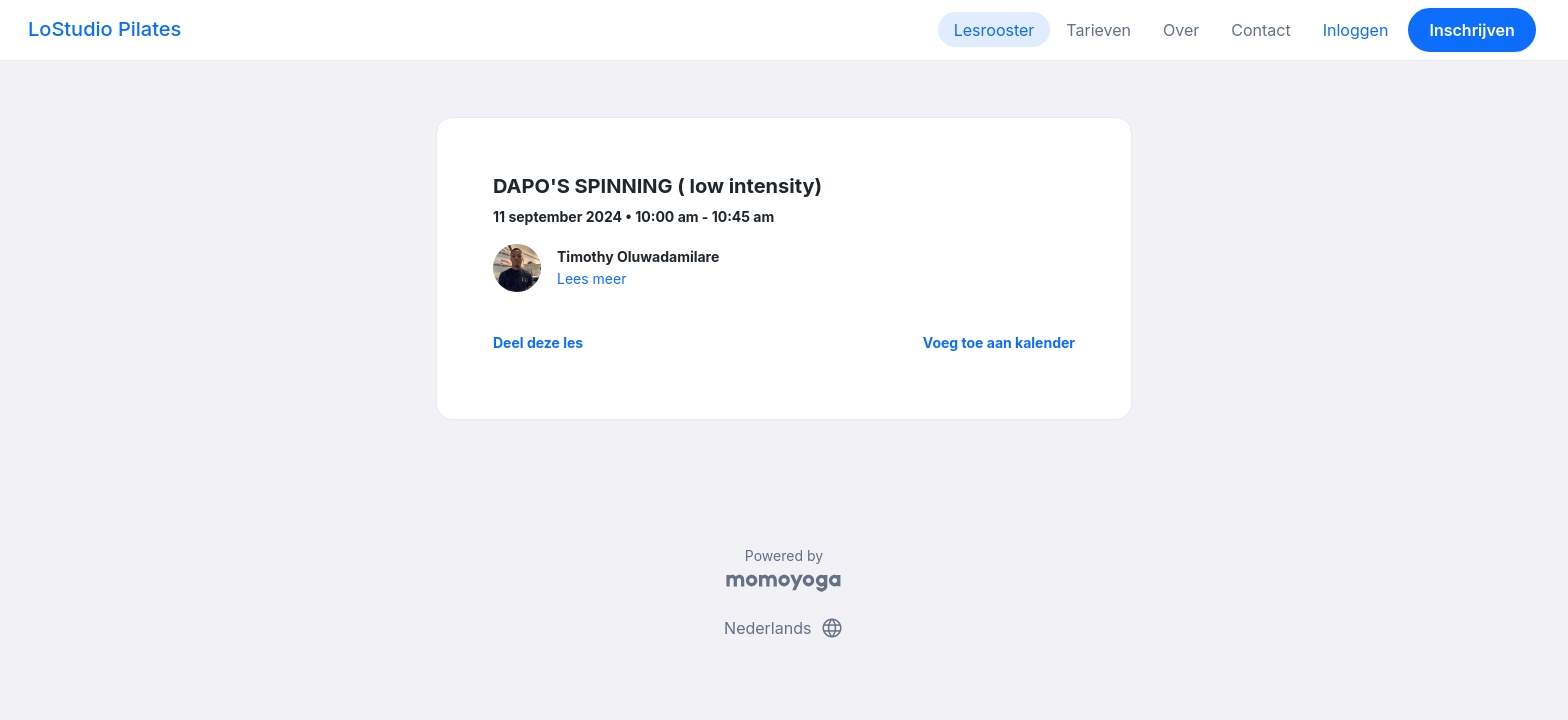 This screenshot has width=1568, height=720. Describe the element at coordinates (591, 278) in the screenshot. I see `Lees meer` at that location.